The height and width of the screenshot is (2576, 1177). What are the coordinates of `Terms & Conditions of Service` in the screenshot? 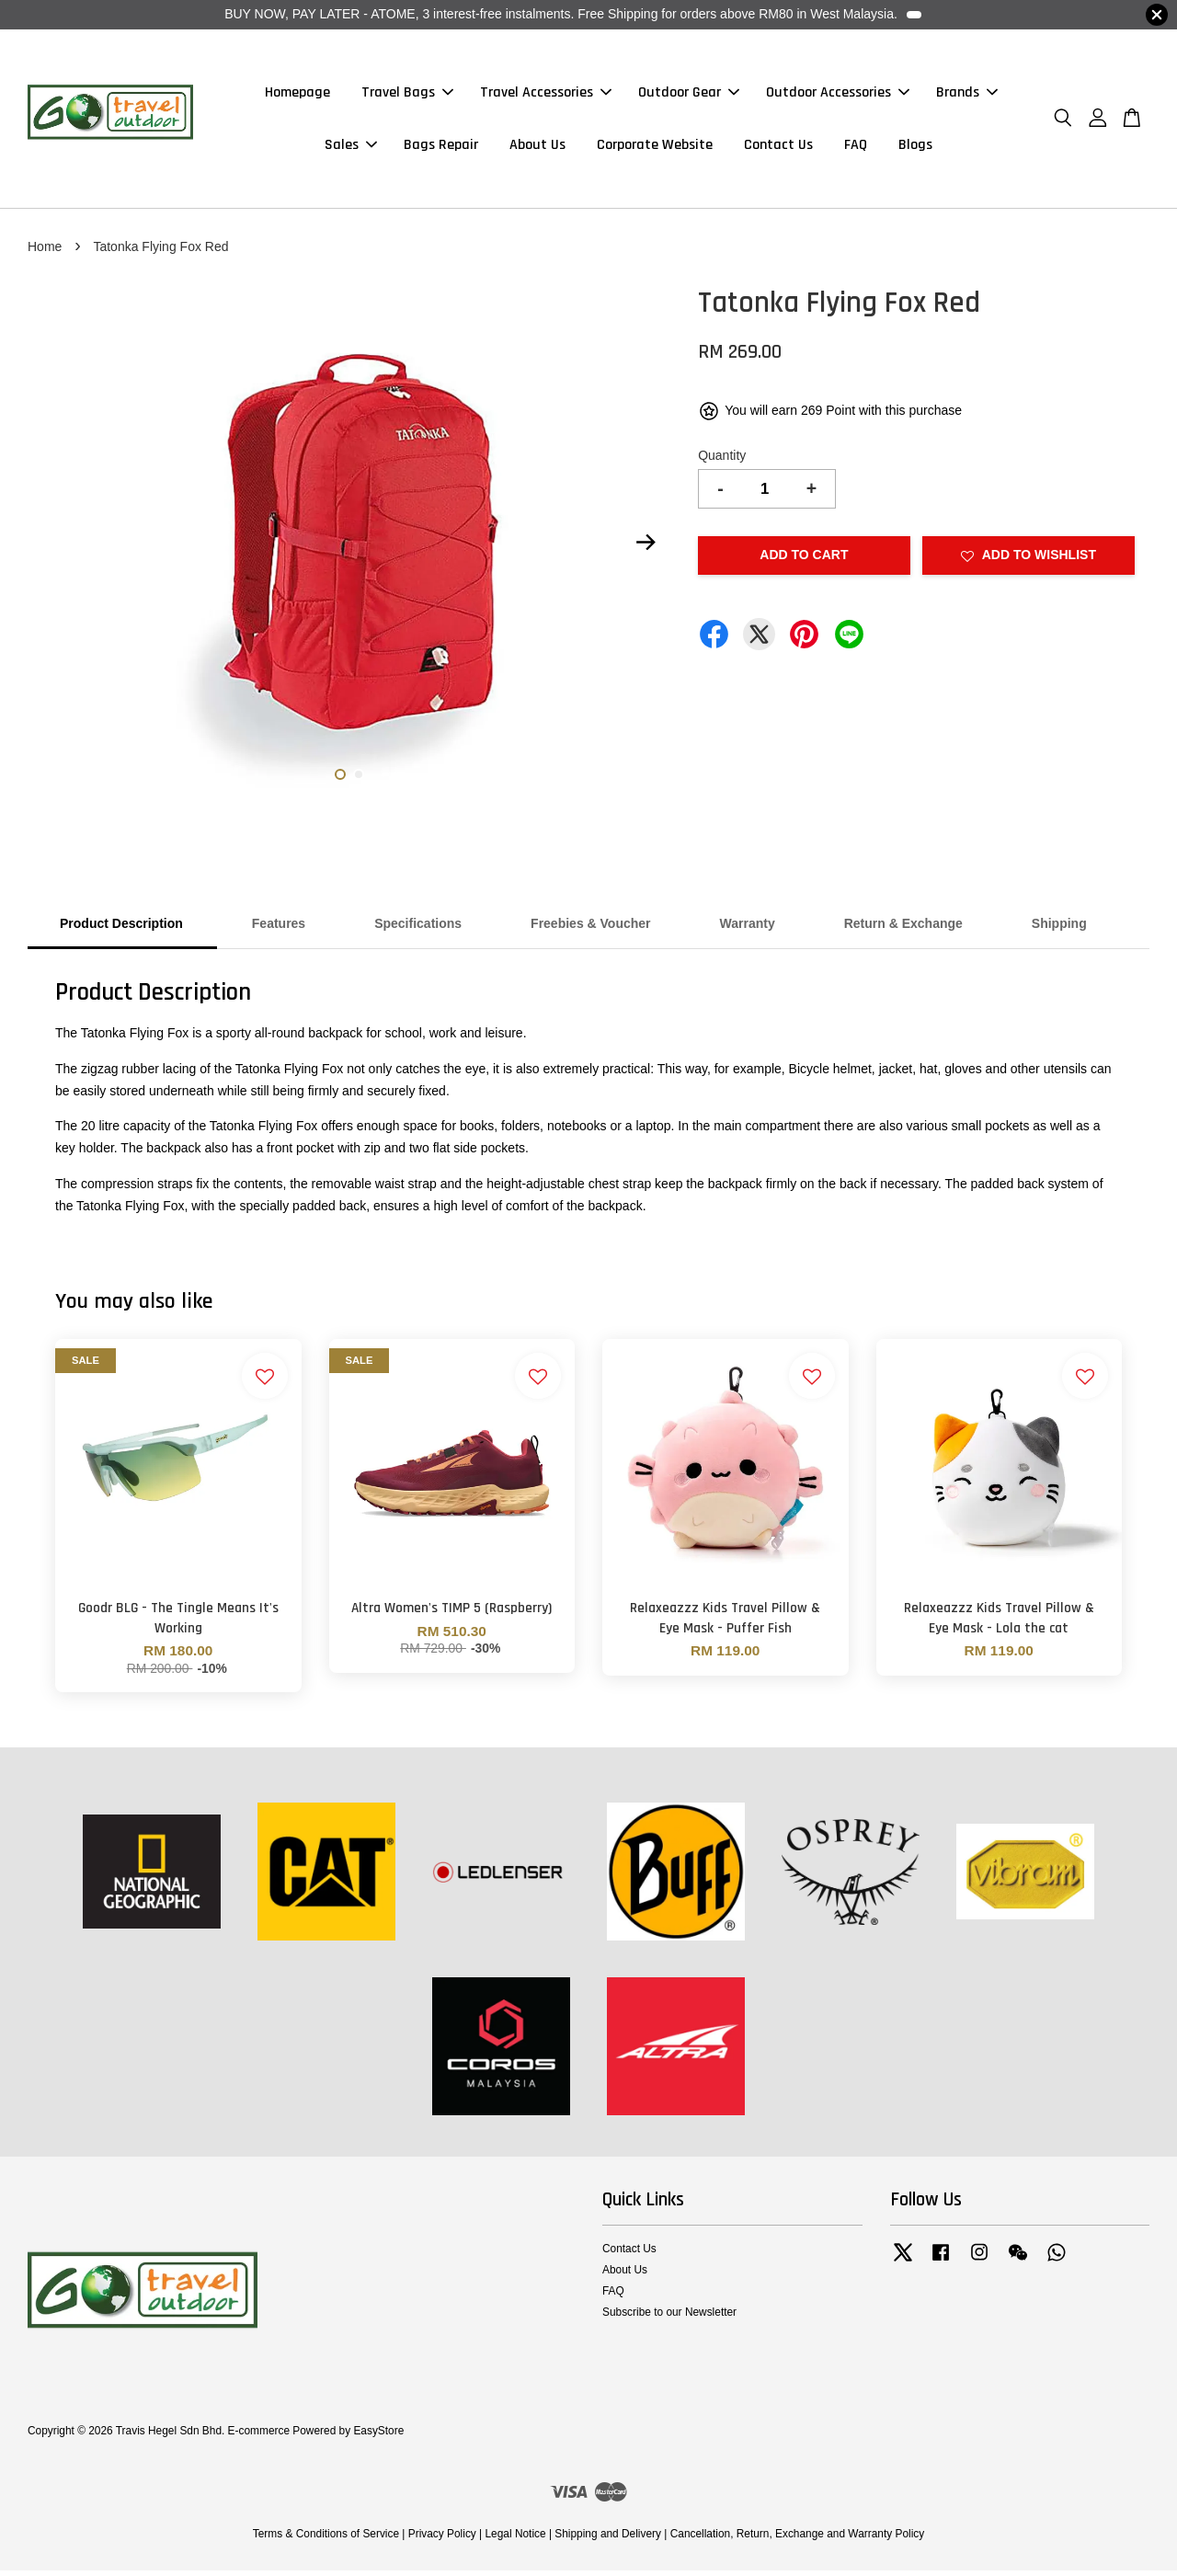 It's located at (326, 2539).